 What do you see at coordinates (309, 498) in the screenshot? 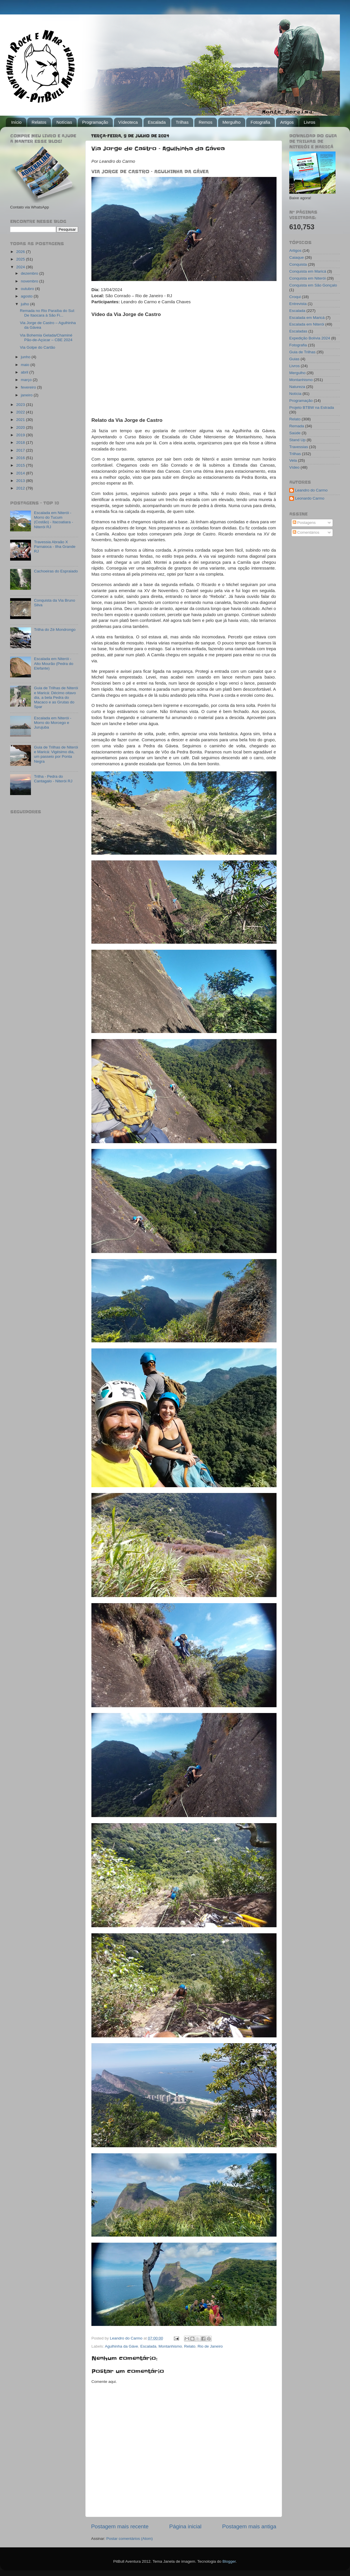
I see `Leonardo Carmo` at bounding box center [309, 498].